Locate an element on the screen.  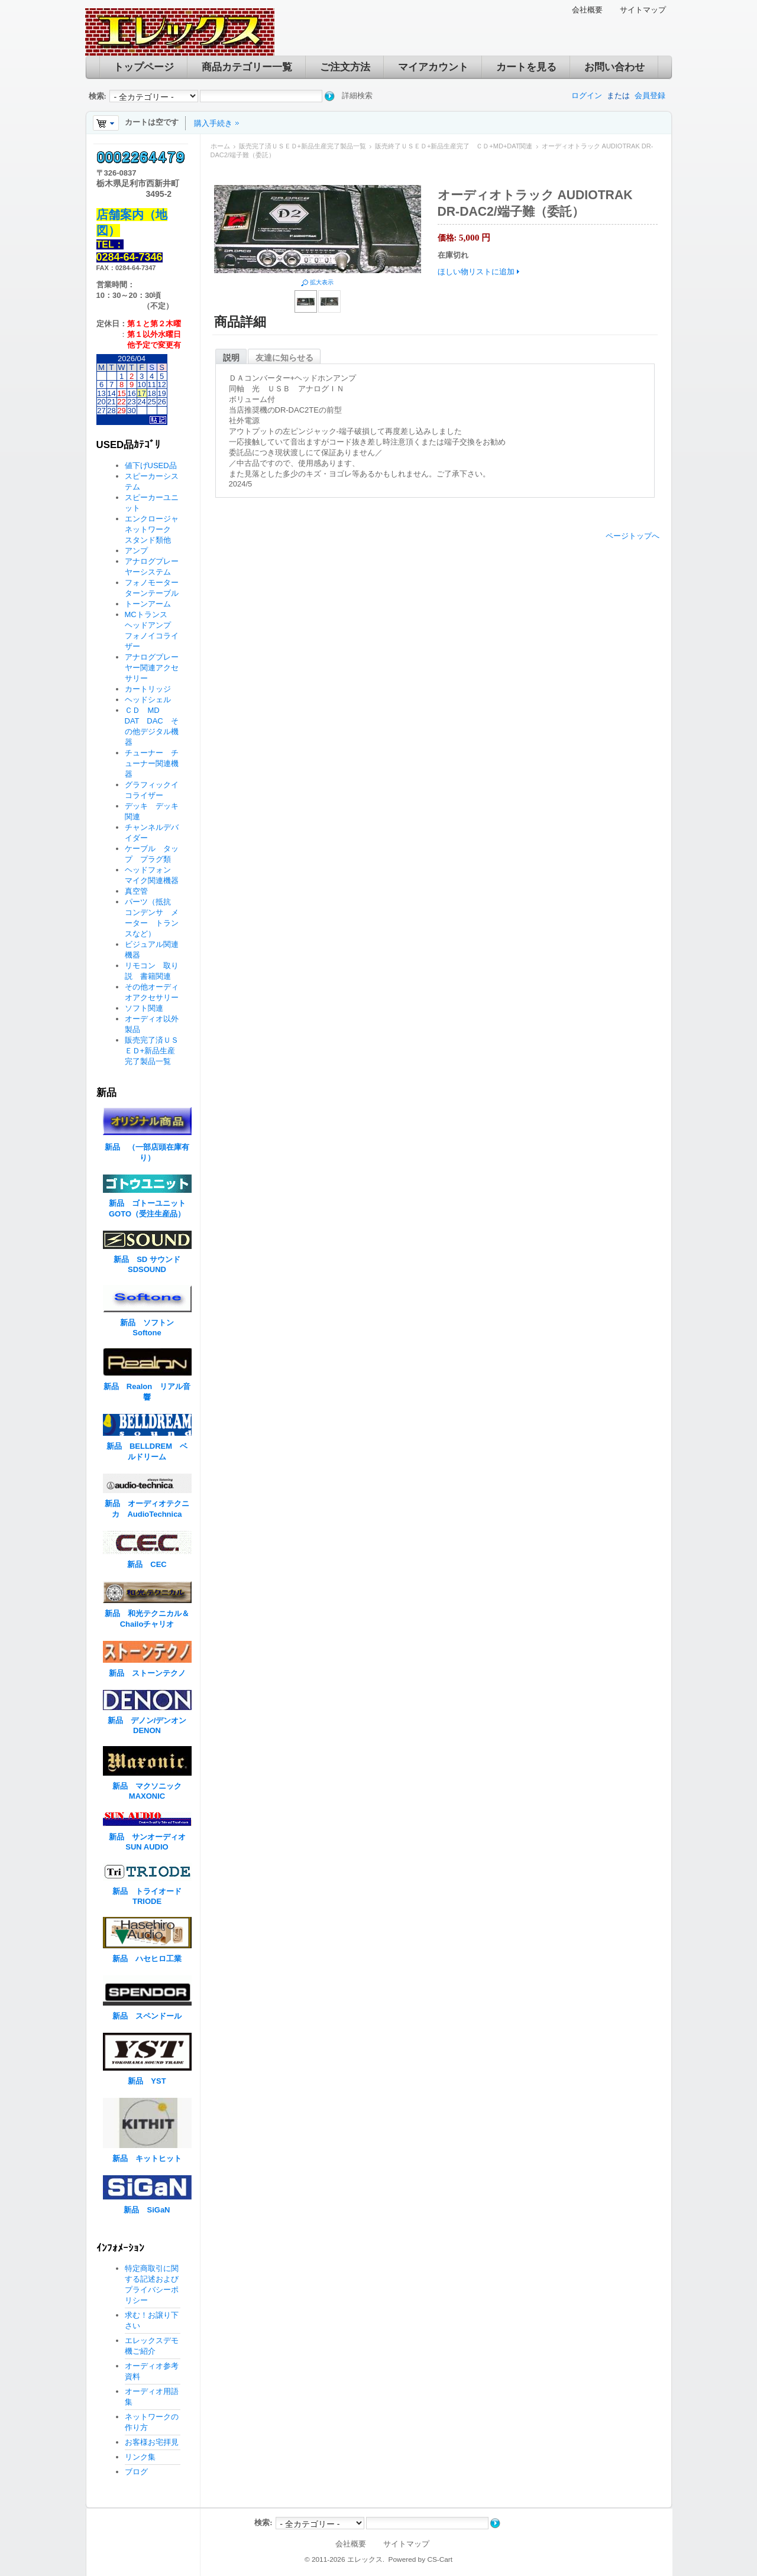
新品 ハセヒロ工業 is located at coordinates (147, 1958).